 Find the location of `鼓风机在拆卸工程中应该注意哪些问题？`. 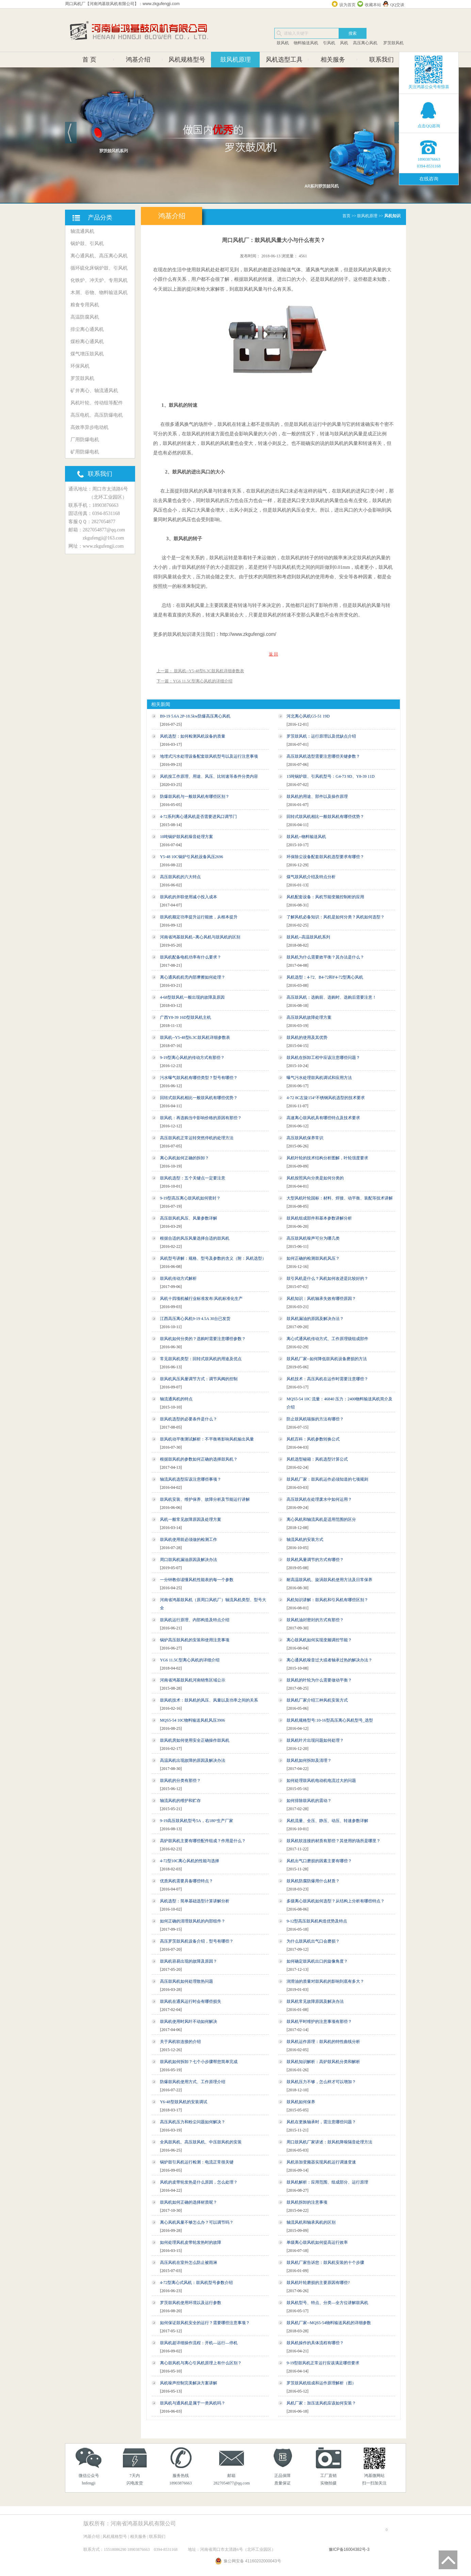

鼓风机在拆卸工程中应该注意哪些问题？ is located at coordinates (323, 1057).